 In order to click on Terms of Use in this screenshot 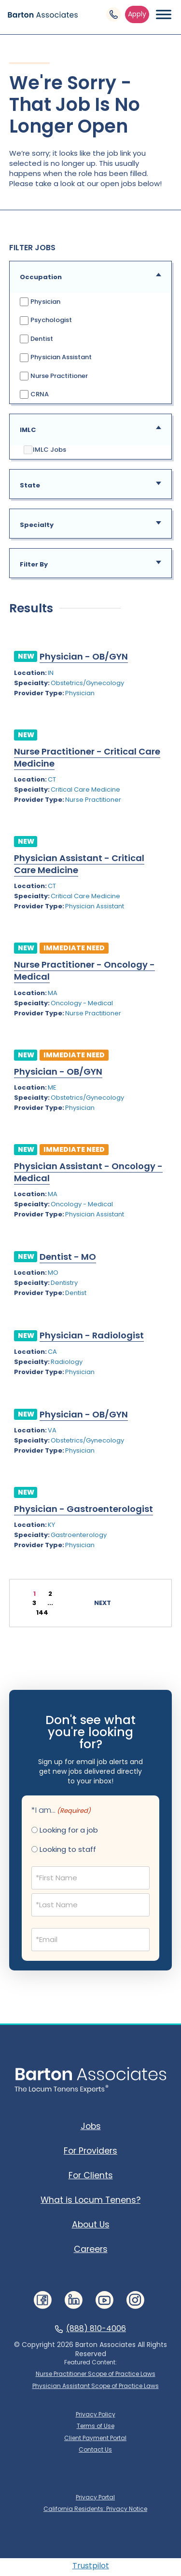, I will do `click(95, 2426)`.